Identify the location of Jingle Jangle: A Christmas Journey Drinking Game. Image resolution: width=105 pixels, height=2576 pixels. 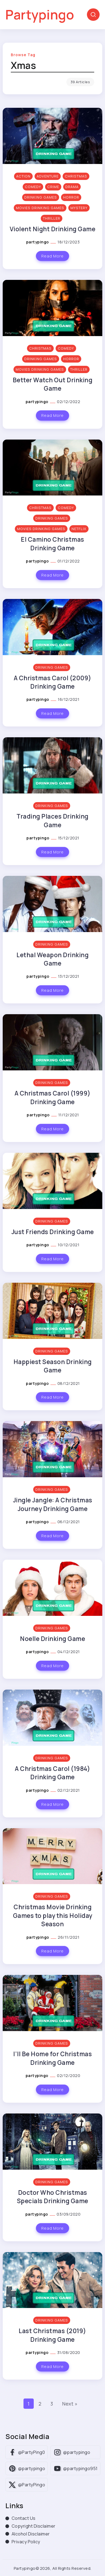
(52, 1504).